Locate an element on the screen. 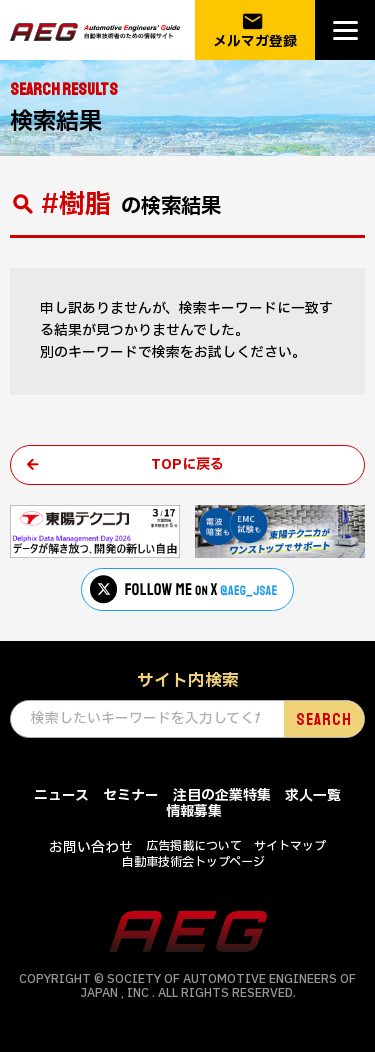  自動車技術会トップページ is located at coordinates (193, 862).